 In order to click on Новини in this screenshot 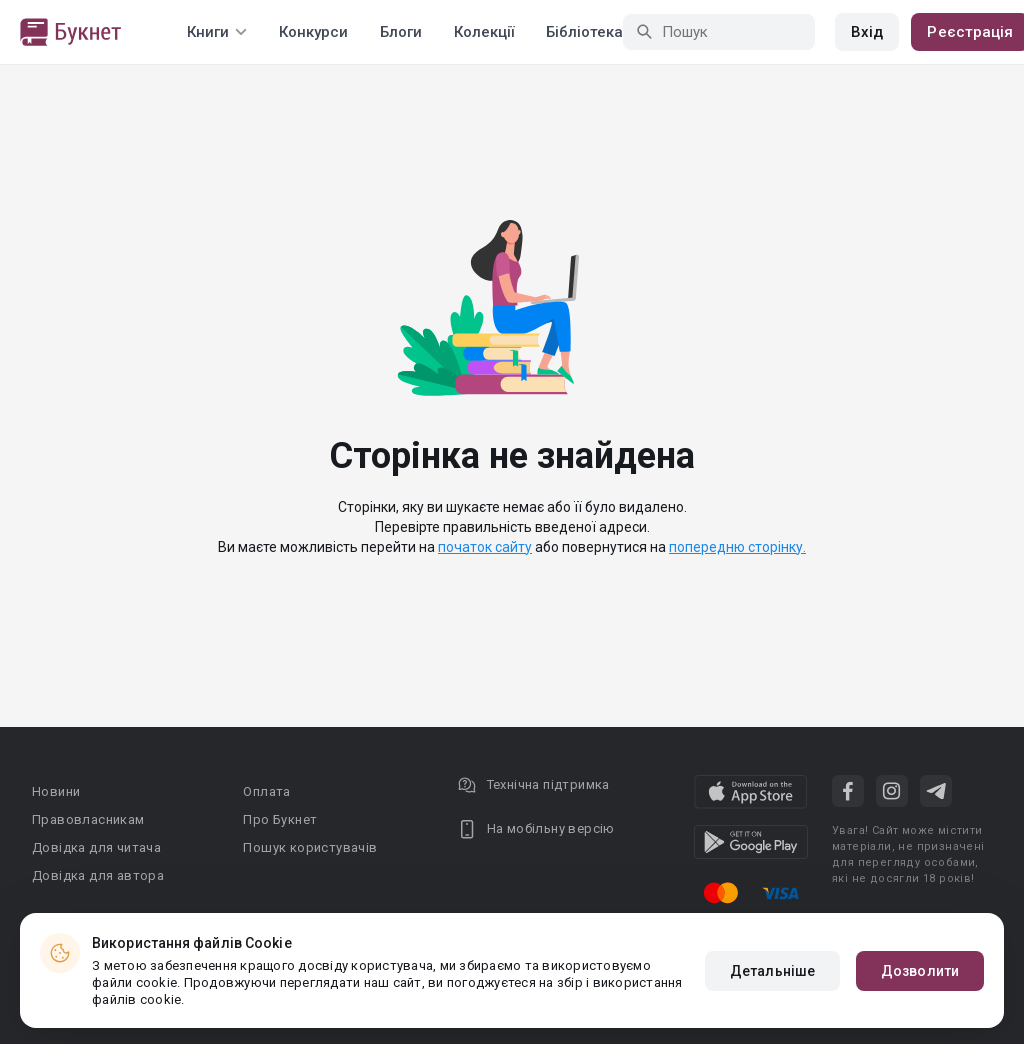, I will do `click(56, 791)`.